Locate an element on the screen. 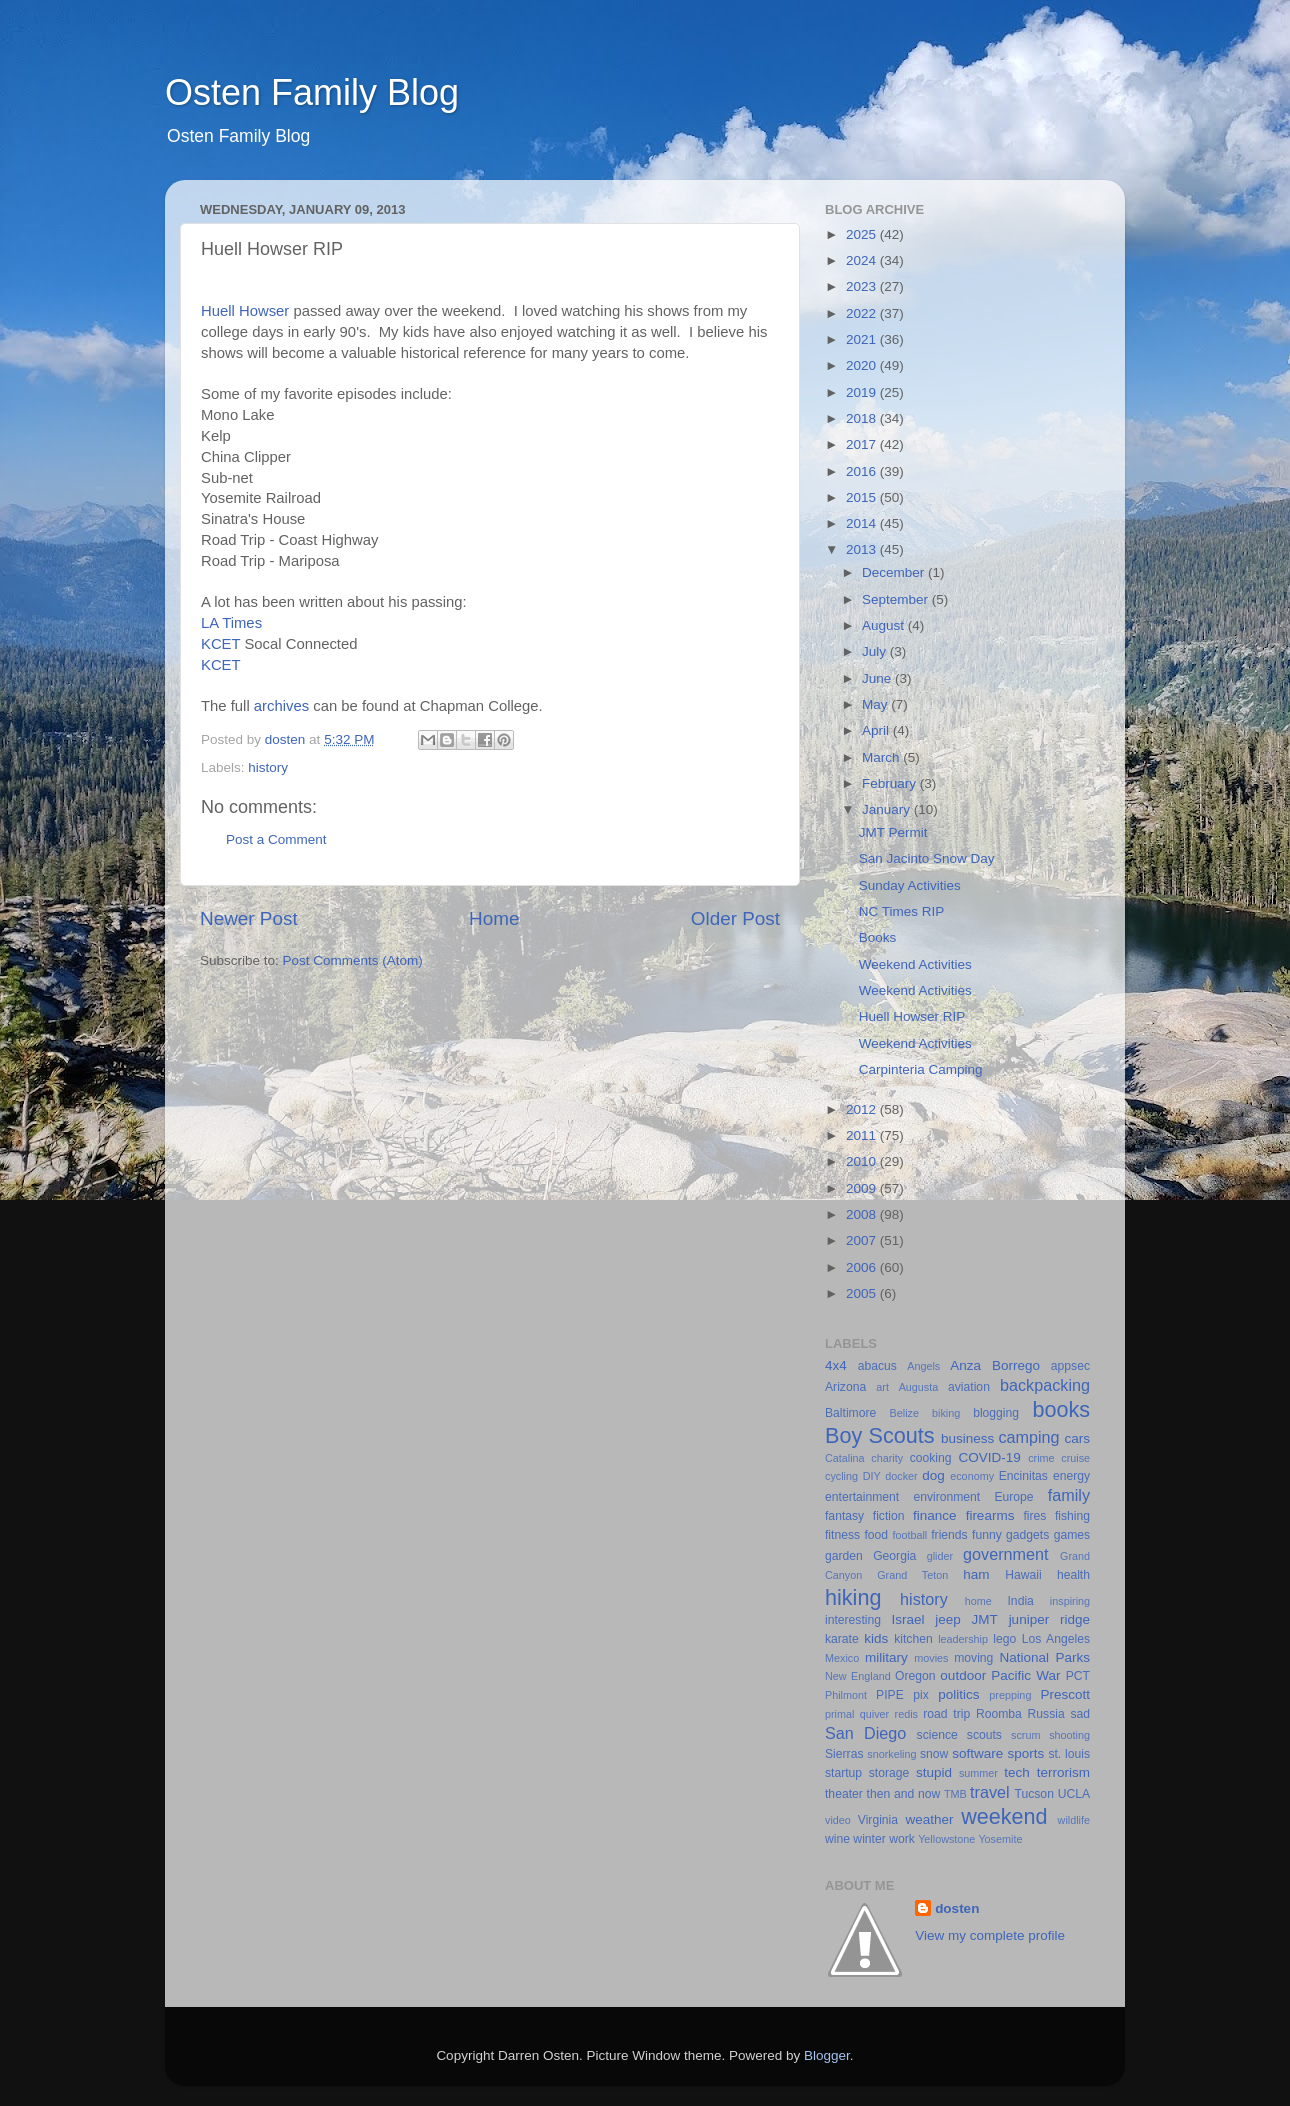  UCLA is located at coordinates (1074, 1794).